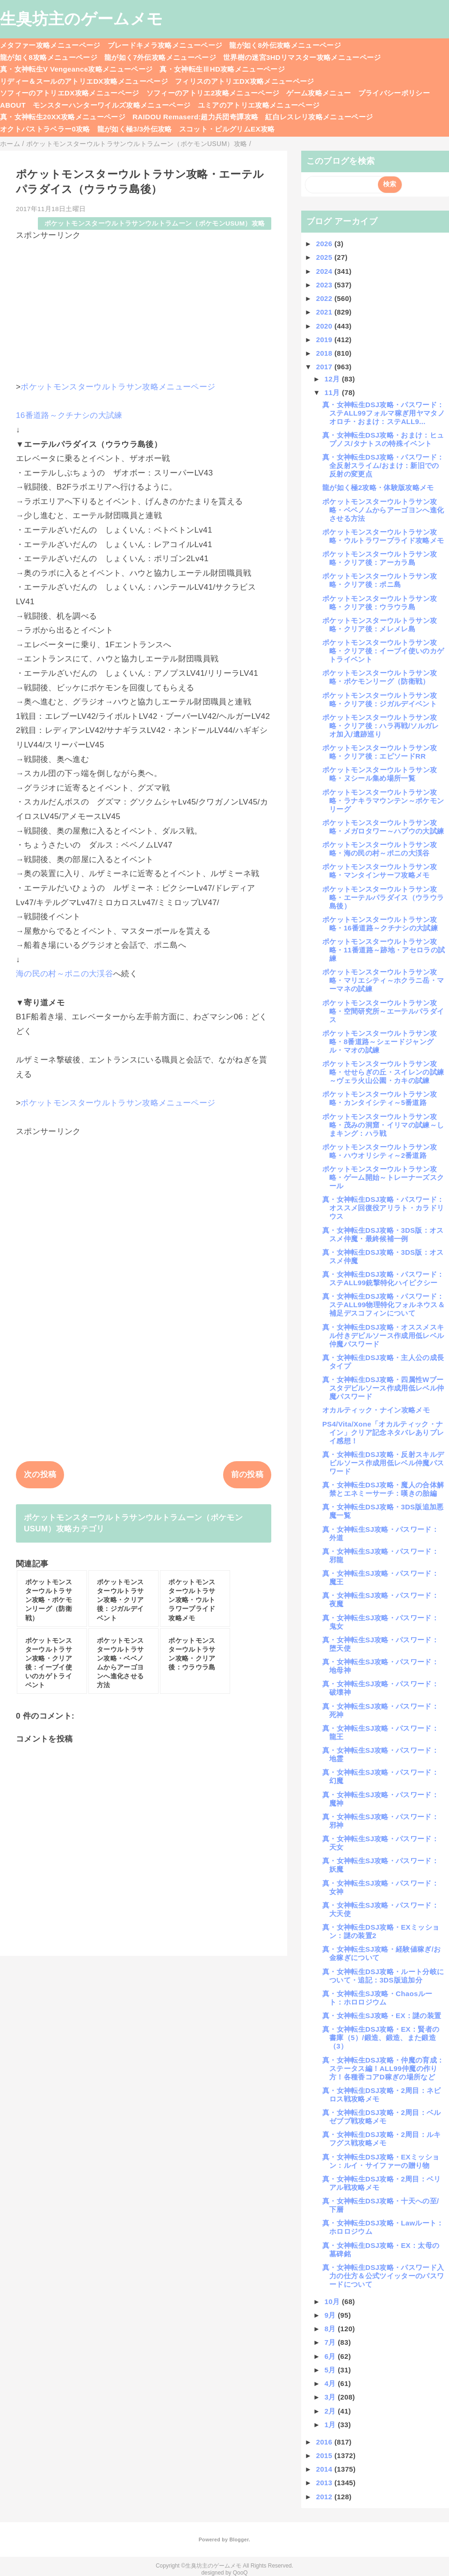 The width and height of the screenshot is (449, 2576). Describe the element at coordinates (325, 2483) in the screenshot. I see `2013` at that location.